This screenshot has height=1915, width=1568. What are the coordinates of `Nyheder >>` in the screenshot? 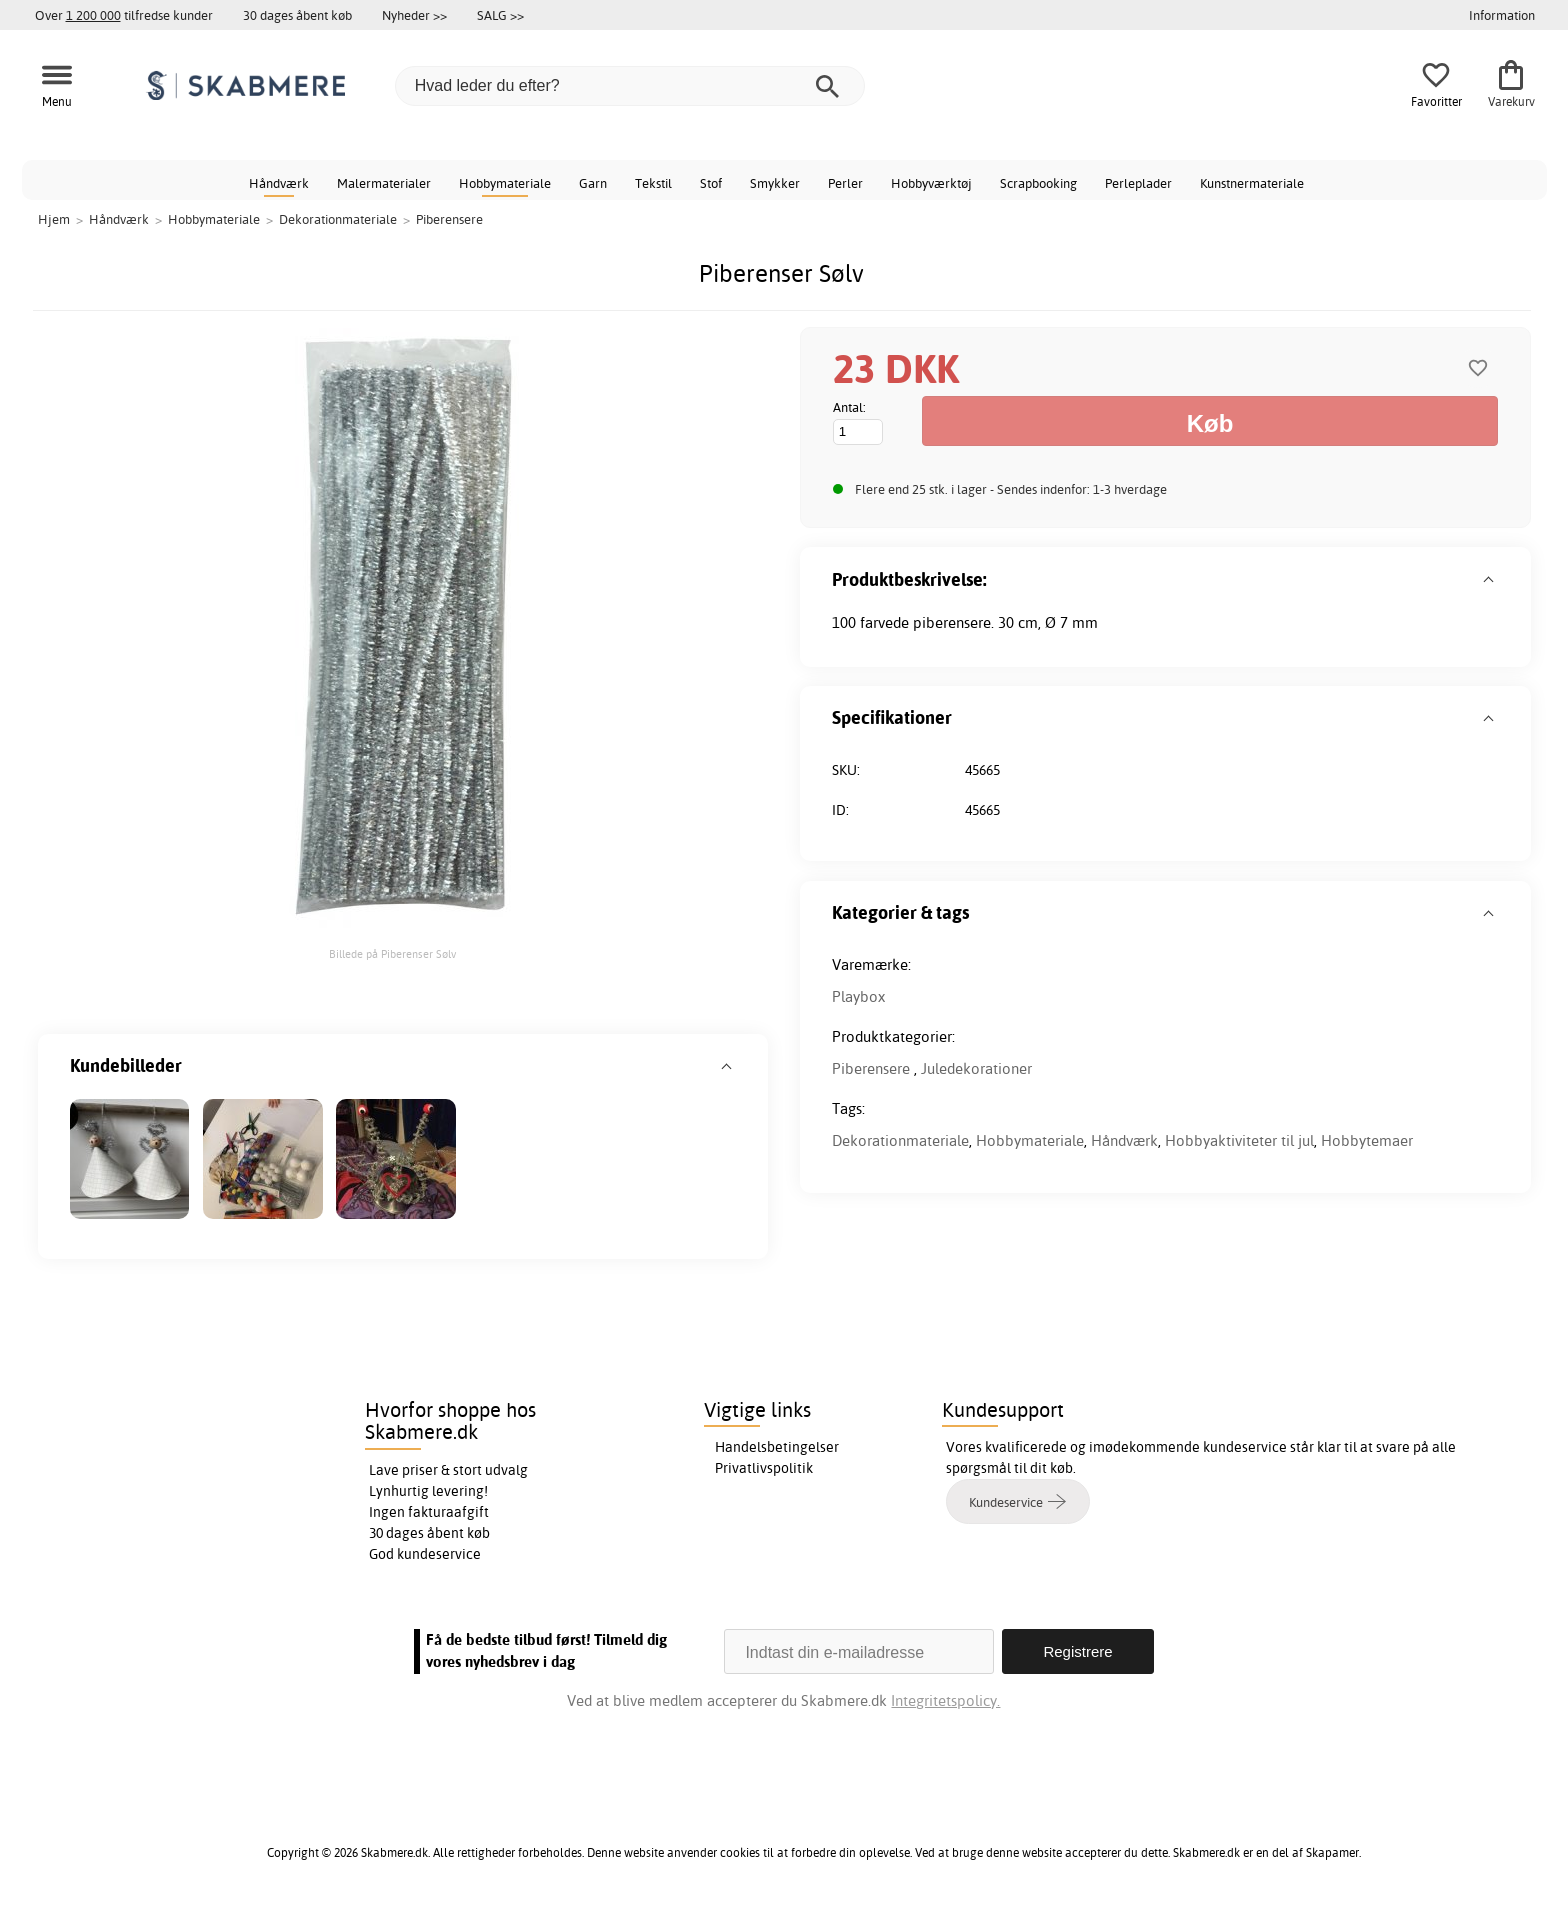 It's located at (414, 15).